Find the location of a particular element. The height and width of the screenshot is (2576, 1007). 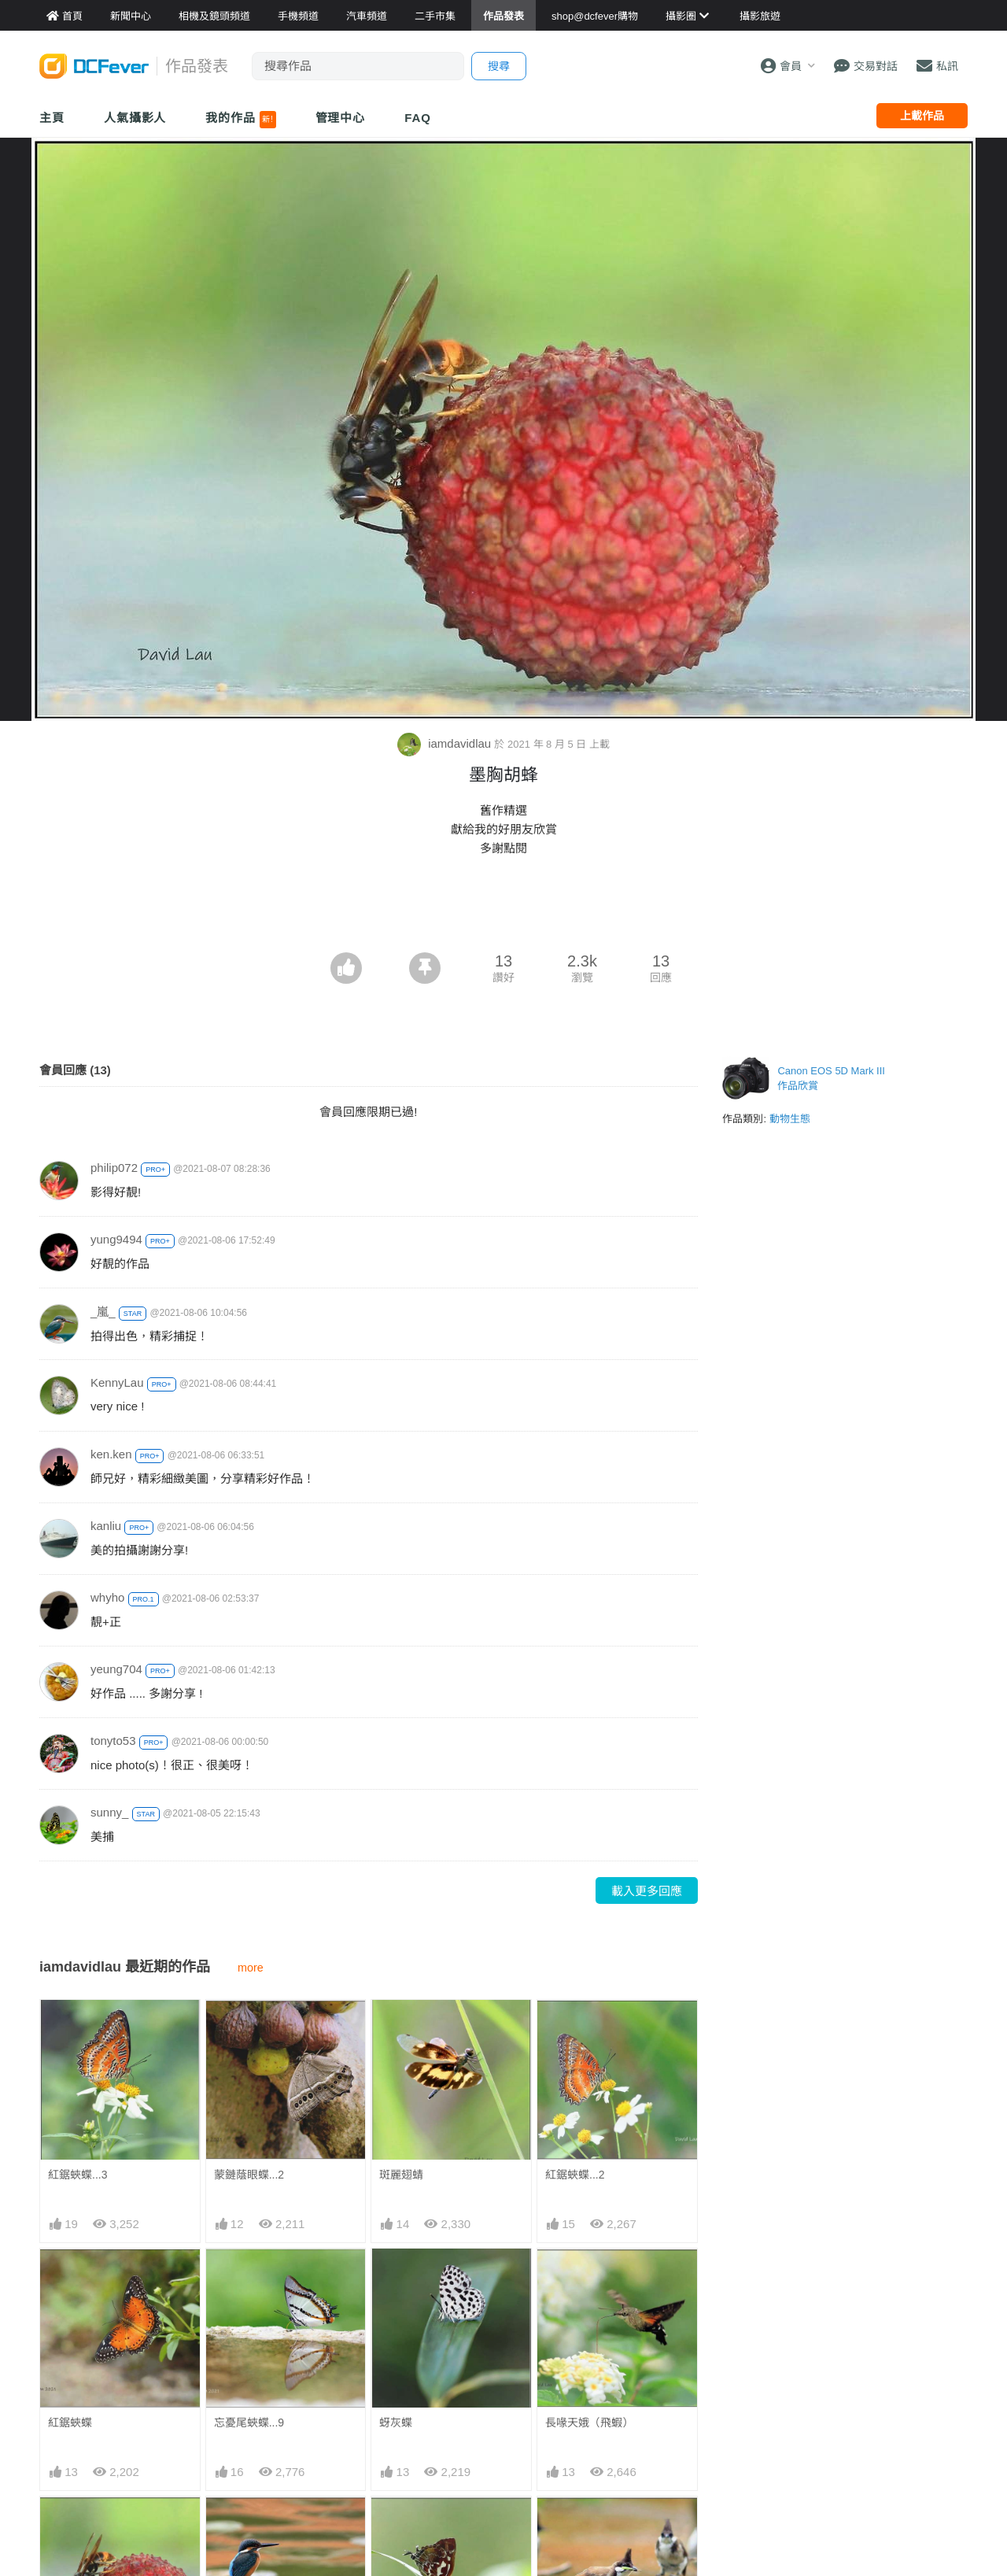

忘憂尾蛺蝶...9 is located at coordinates (249, 2422).